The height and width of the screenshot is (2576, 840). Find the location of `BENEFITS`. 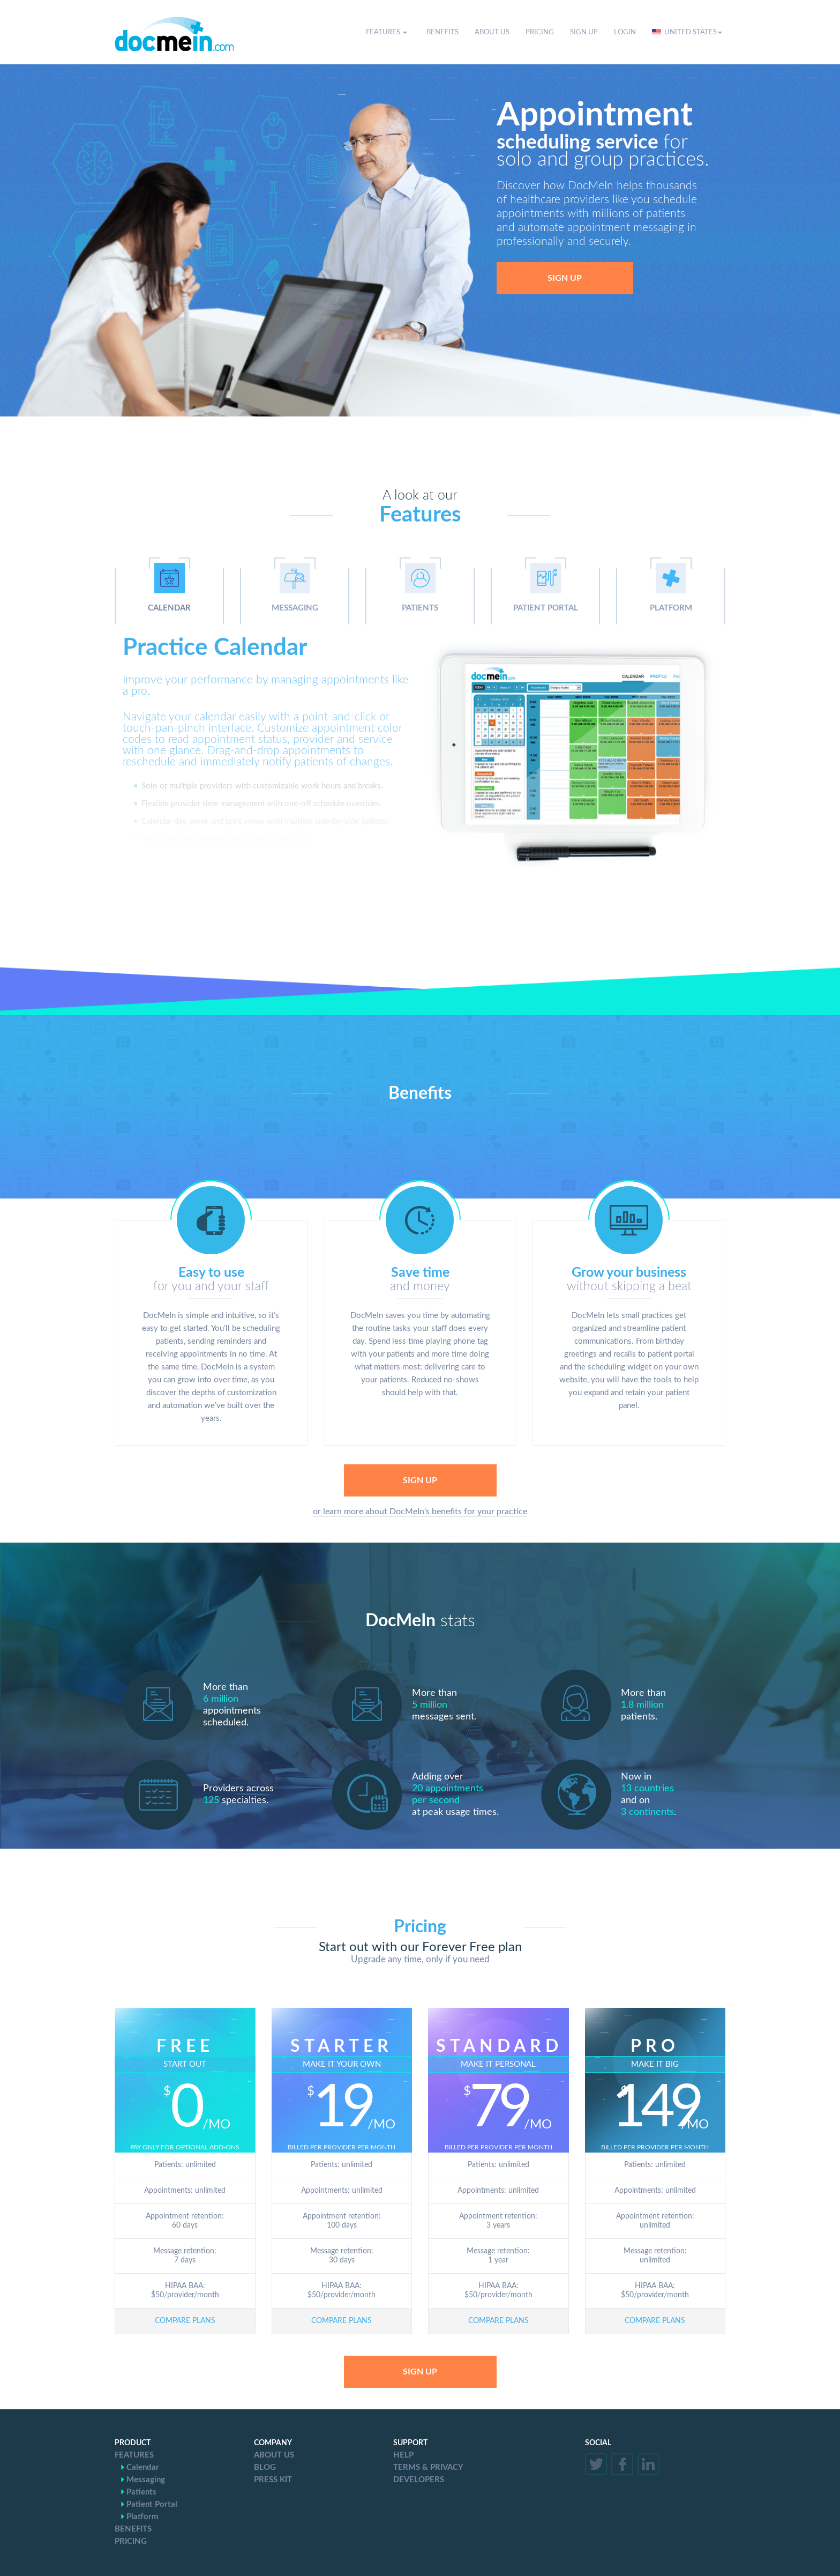

BENEFITS is located at coordinates (442, 32).